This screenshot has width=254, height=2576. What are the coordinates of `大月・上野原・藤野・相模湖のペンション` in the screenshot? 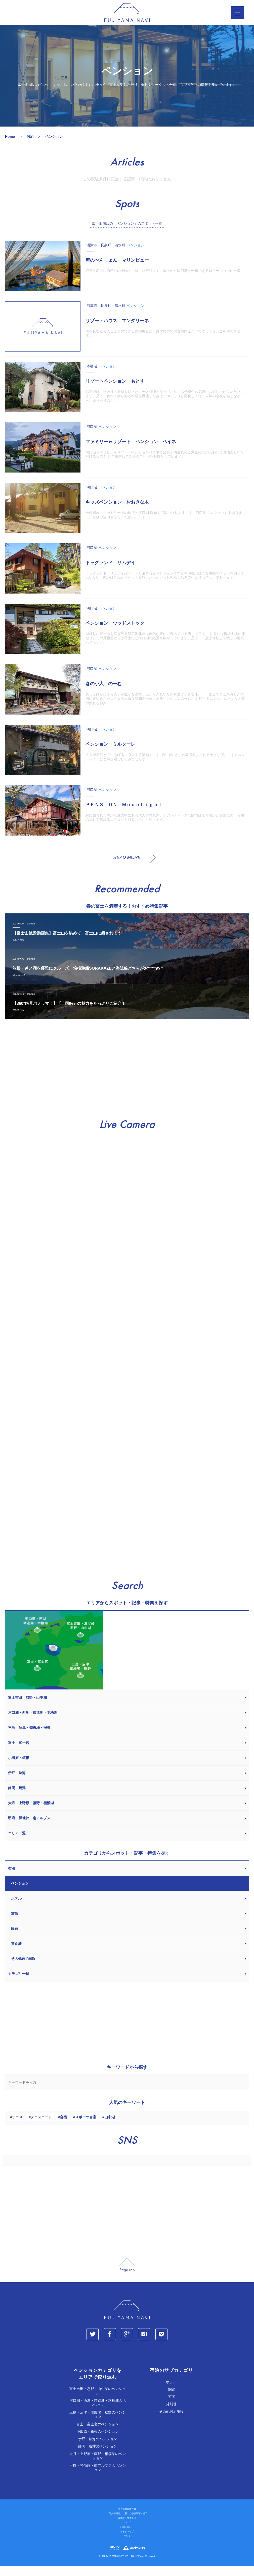 It's located at (97, 2466).